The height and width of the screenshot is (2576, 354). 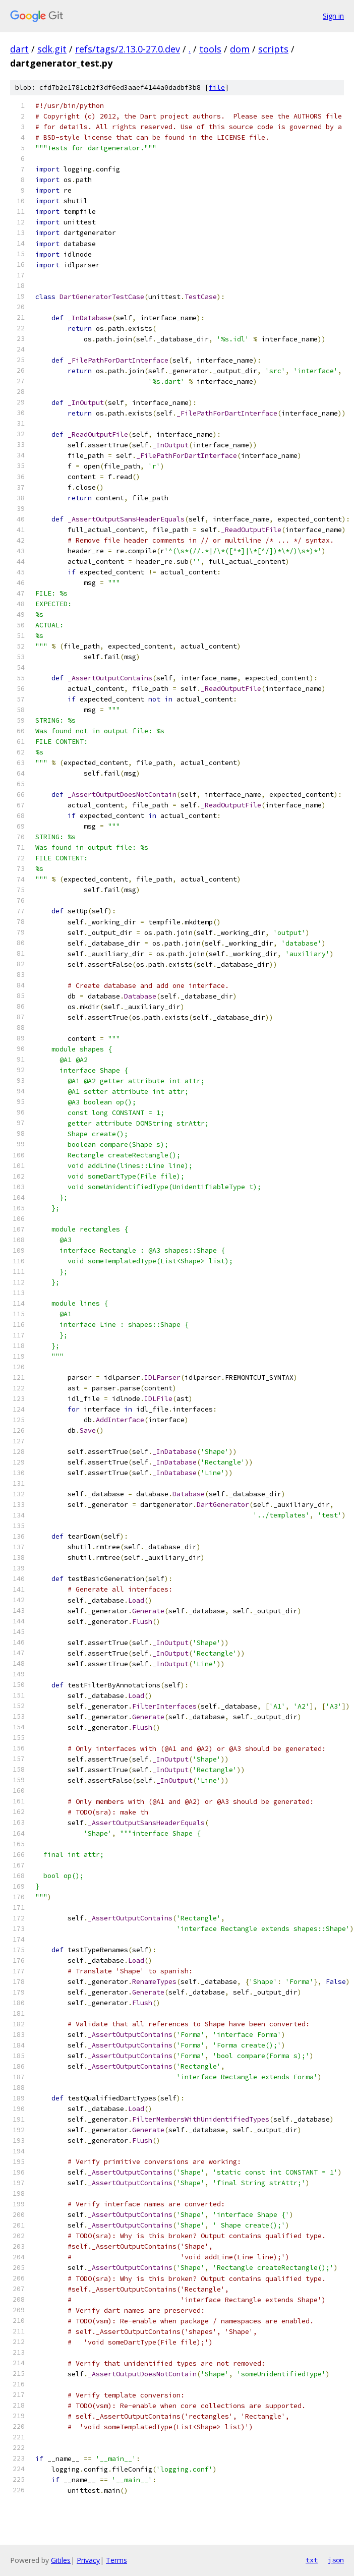 What do you see at coordinates (116, 2560) in the screenshot?
I see `Terms` at bounding box center [116, 2560].